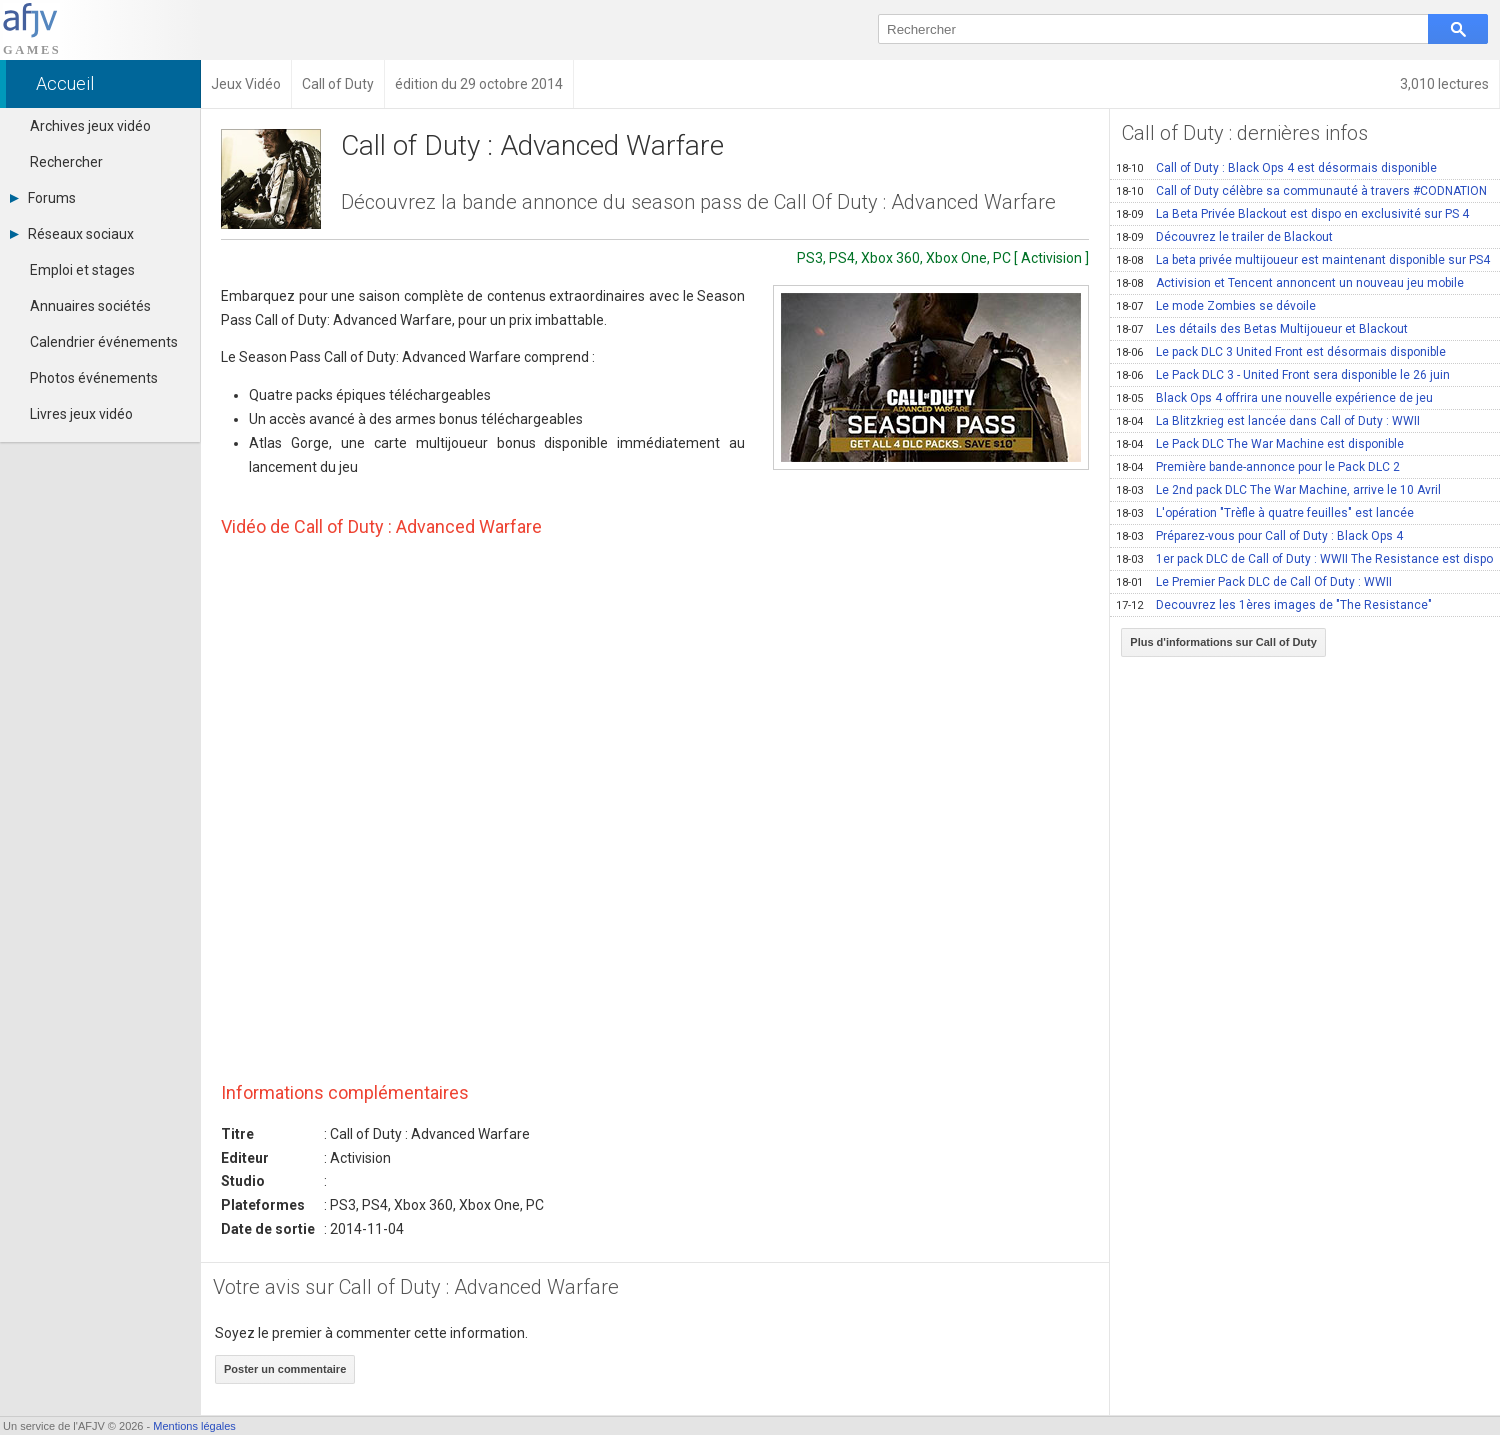 This screenshot has width=1500, height=1435. I want to click on Plus d'informations sur Call of Duty, so click(1223, 642).